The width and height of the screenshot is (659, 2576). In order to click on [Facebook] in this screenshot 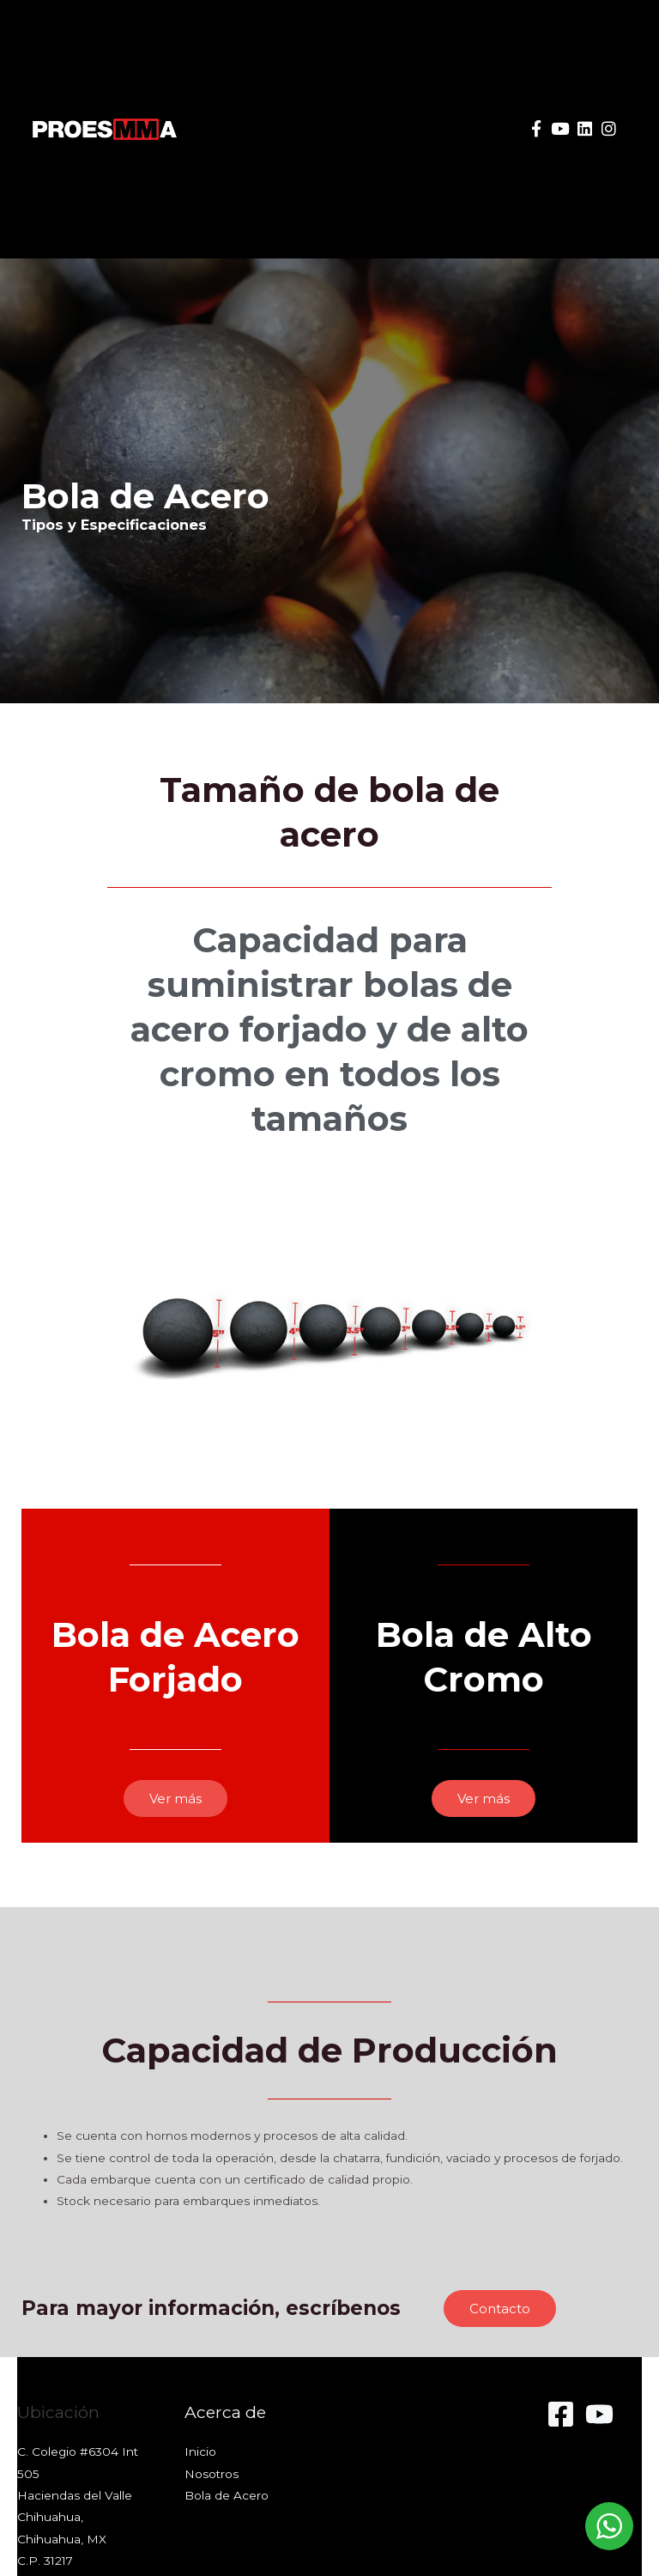, I will do `click(561, 2414)`.